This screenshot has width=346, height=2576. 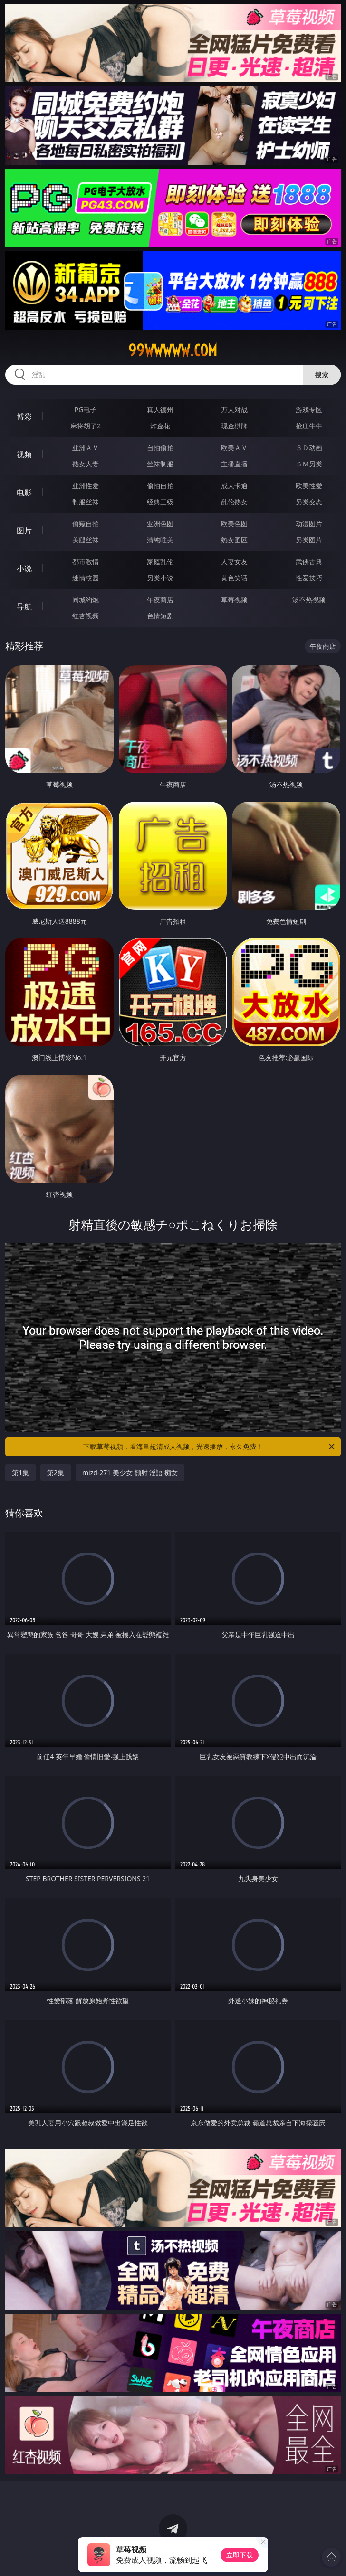 What do you see at coordinates (85, 577) in the screenshot?
I see `迷情校园` at bounding box center [85, 577].